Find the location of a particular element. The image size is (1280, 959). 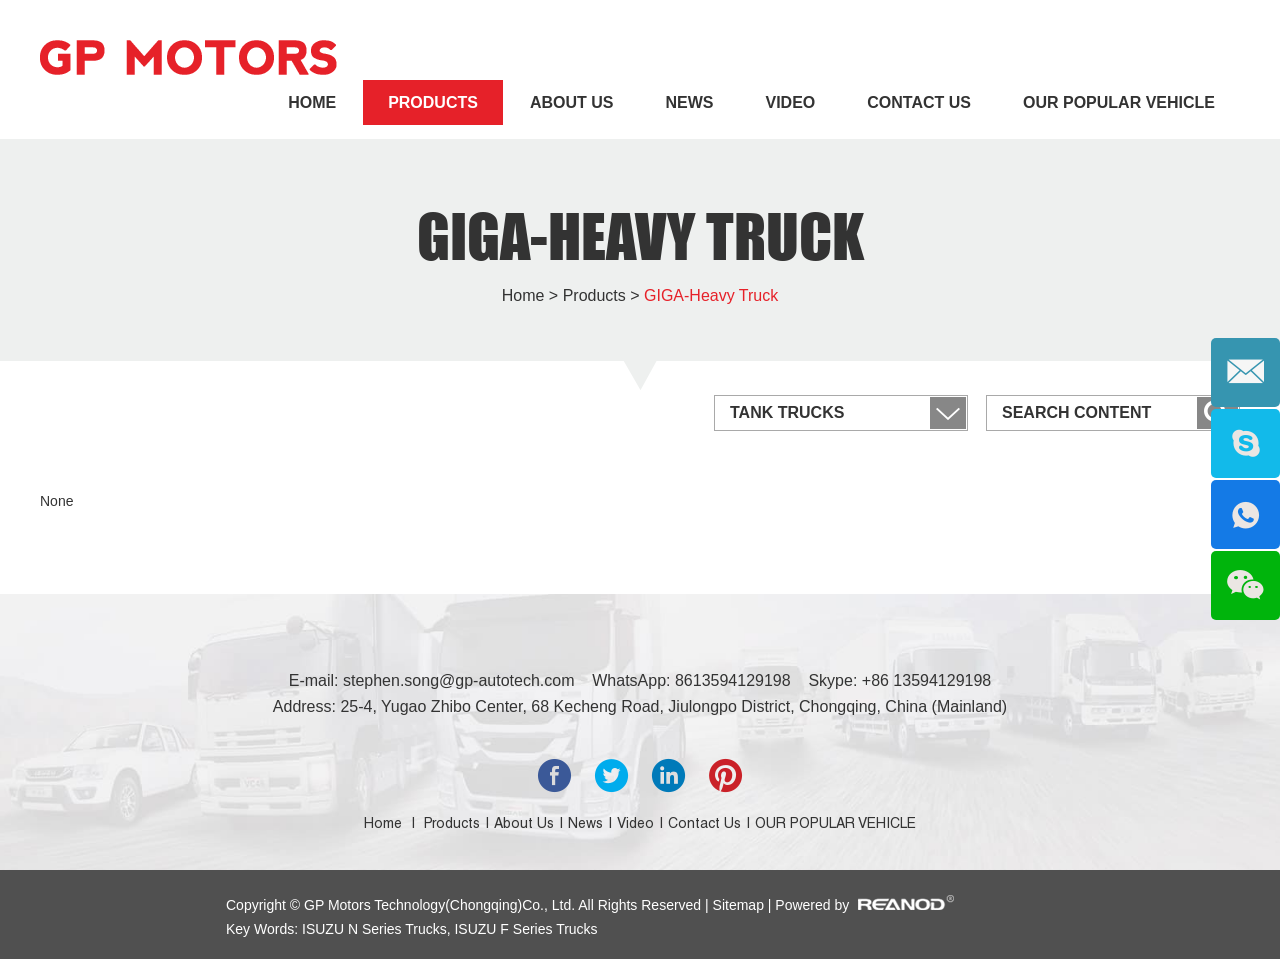

Products is located at coordinates (433, 102).